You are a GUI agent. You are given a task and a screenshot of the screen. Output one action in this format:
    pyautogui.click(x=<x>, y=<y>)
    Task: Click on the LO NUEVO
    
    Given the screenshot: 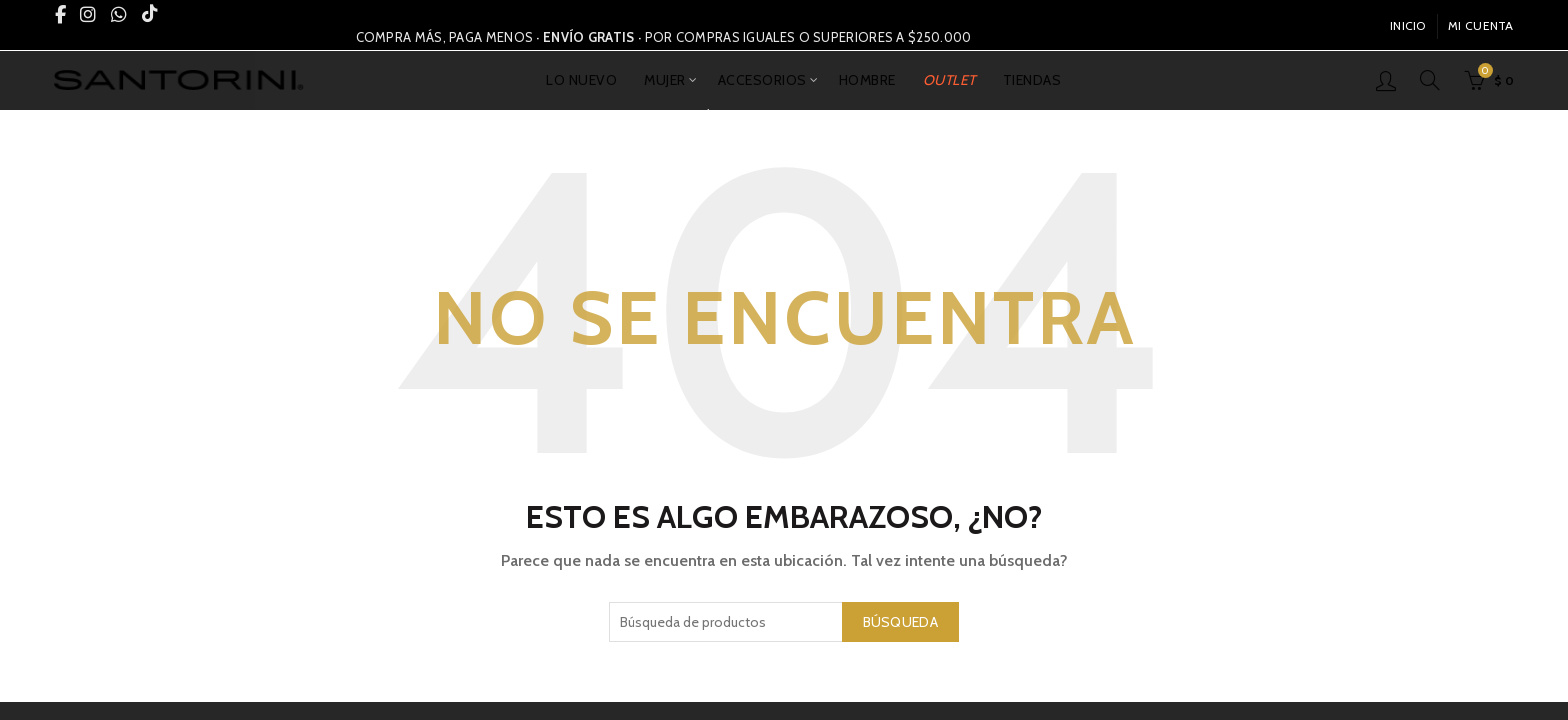 What is the action you would take?
    pyautogui.click(x=581, y=80)
    